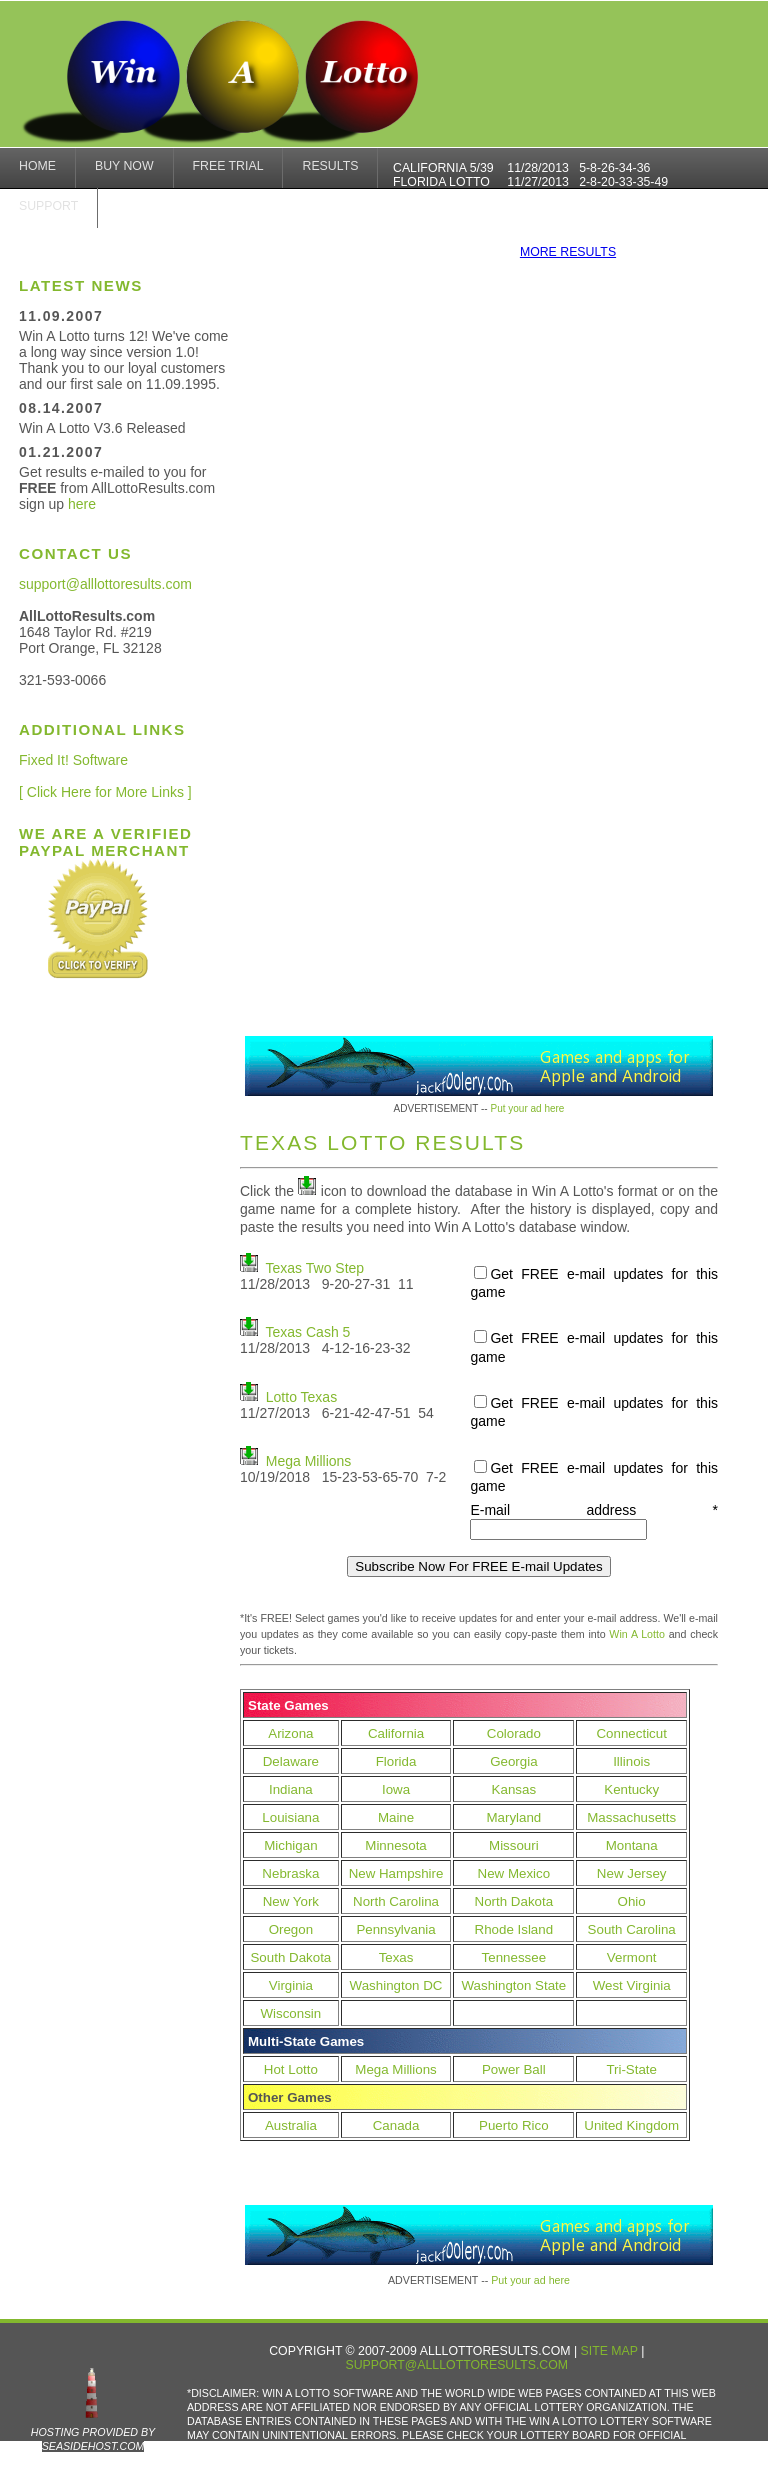  I want to click on Kansas, so click(514, 1789).